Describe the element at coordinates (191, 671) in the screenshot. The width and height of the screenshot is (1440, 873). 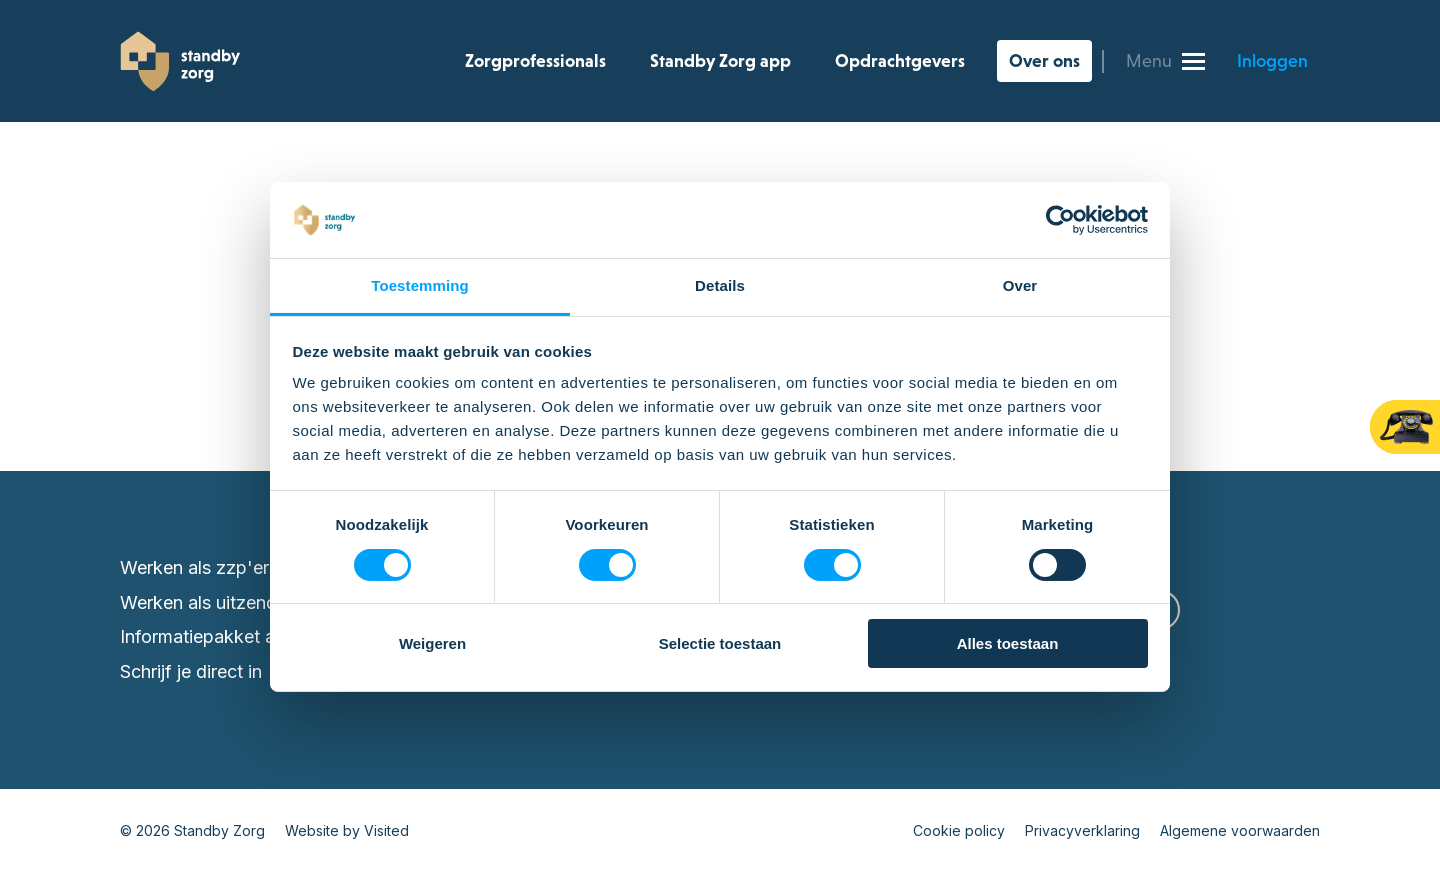
I see `Schrijf je direct in` at that location.